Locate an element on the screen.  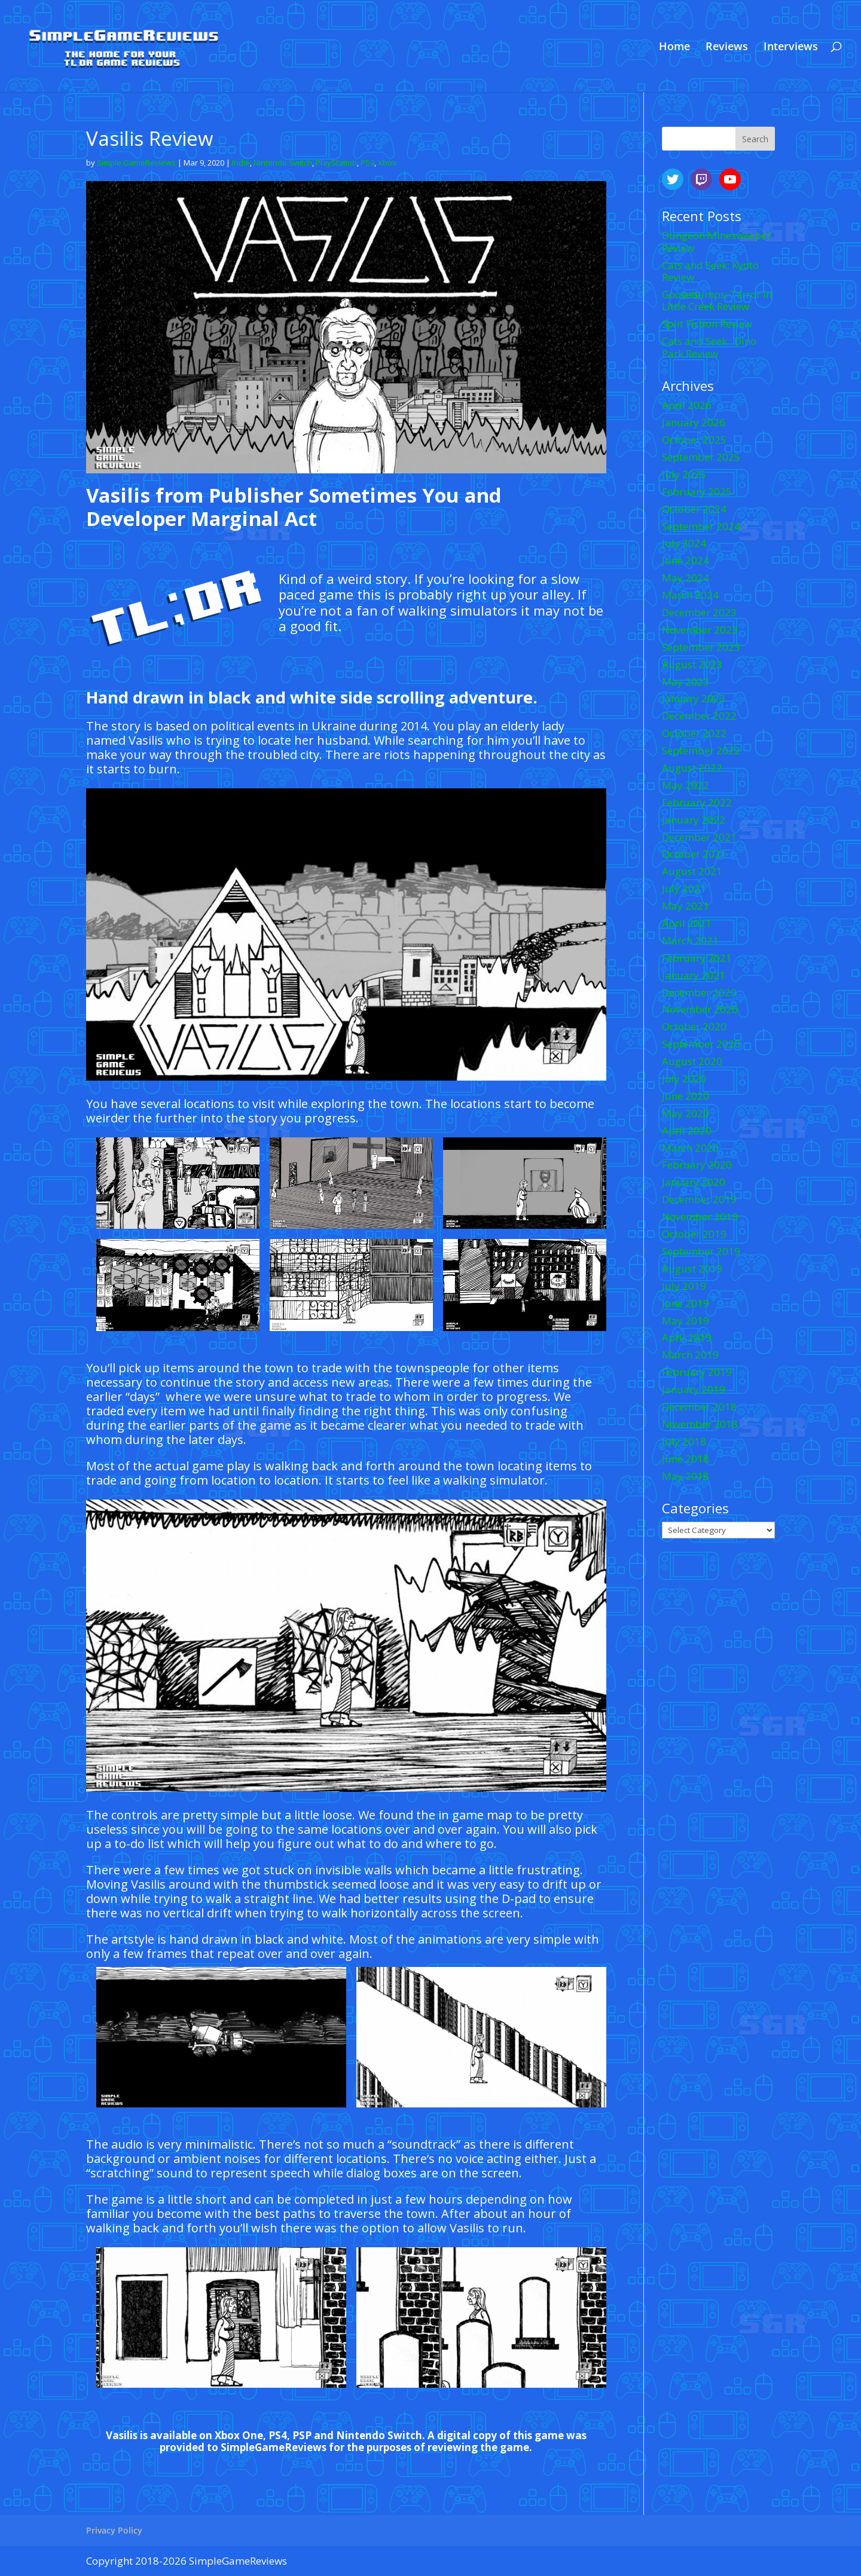
July 2019 is located at coordinates (684, 1286).